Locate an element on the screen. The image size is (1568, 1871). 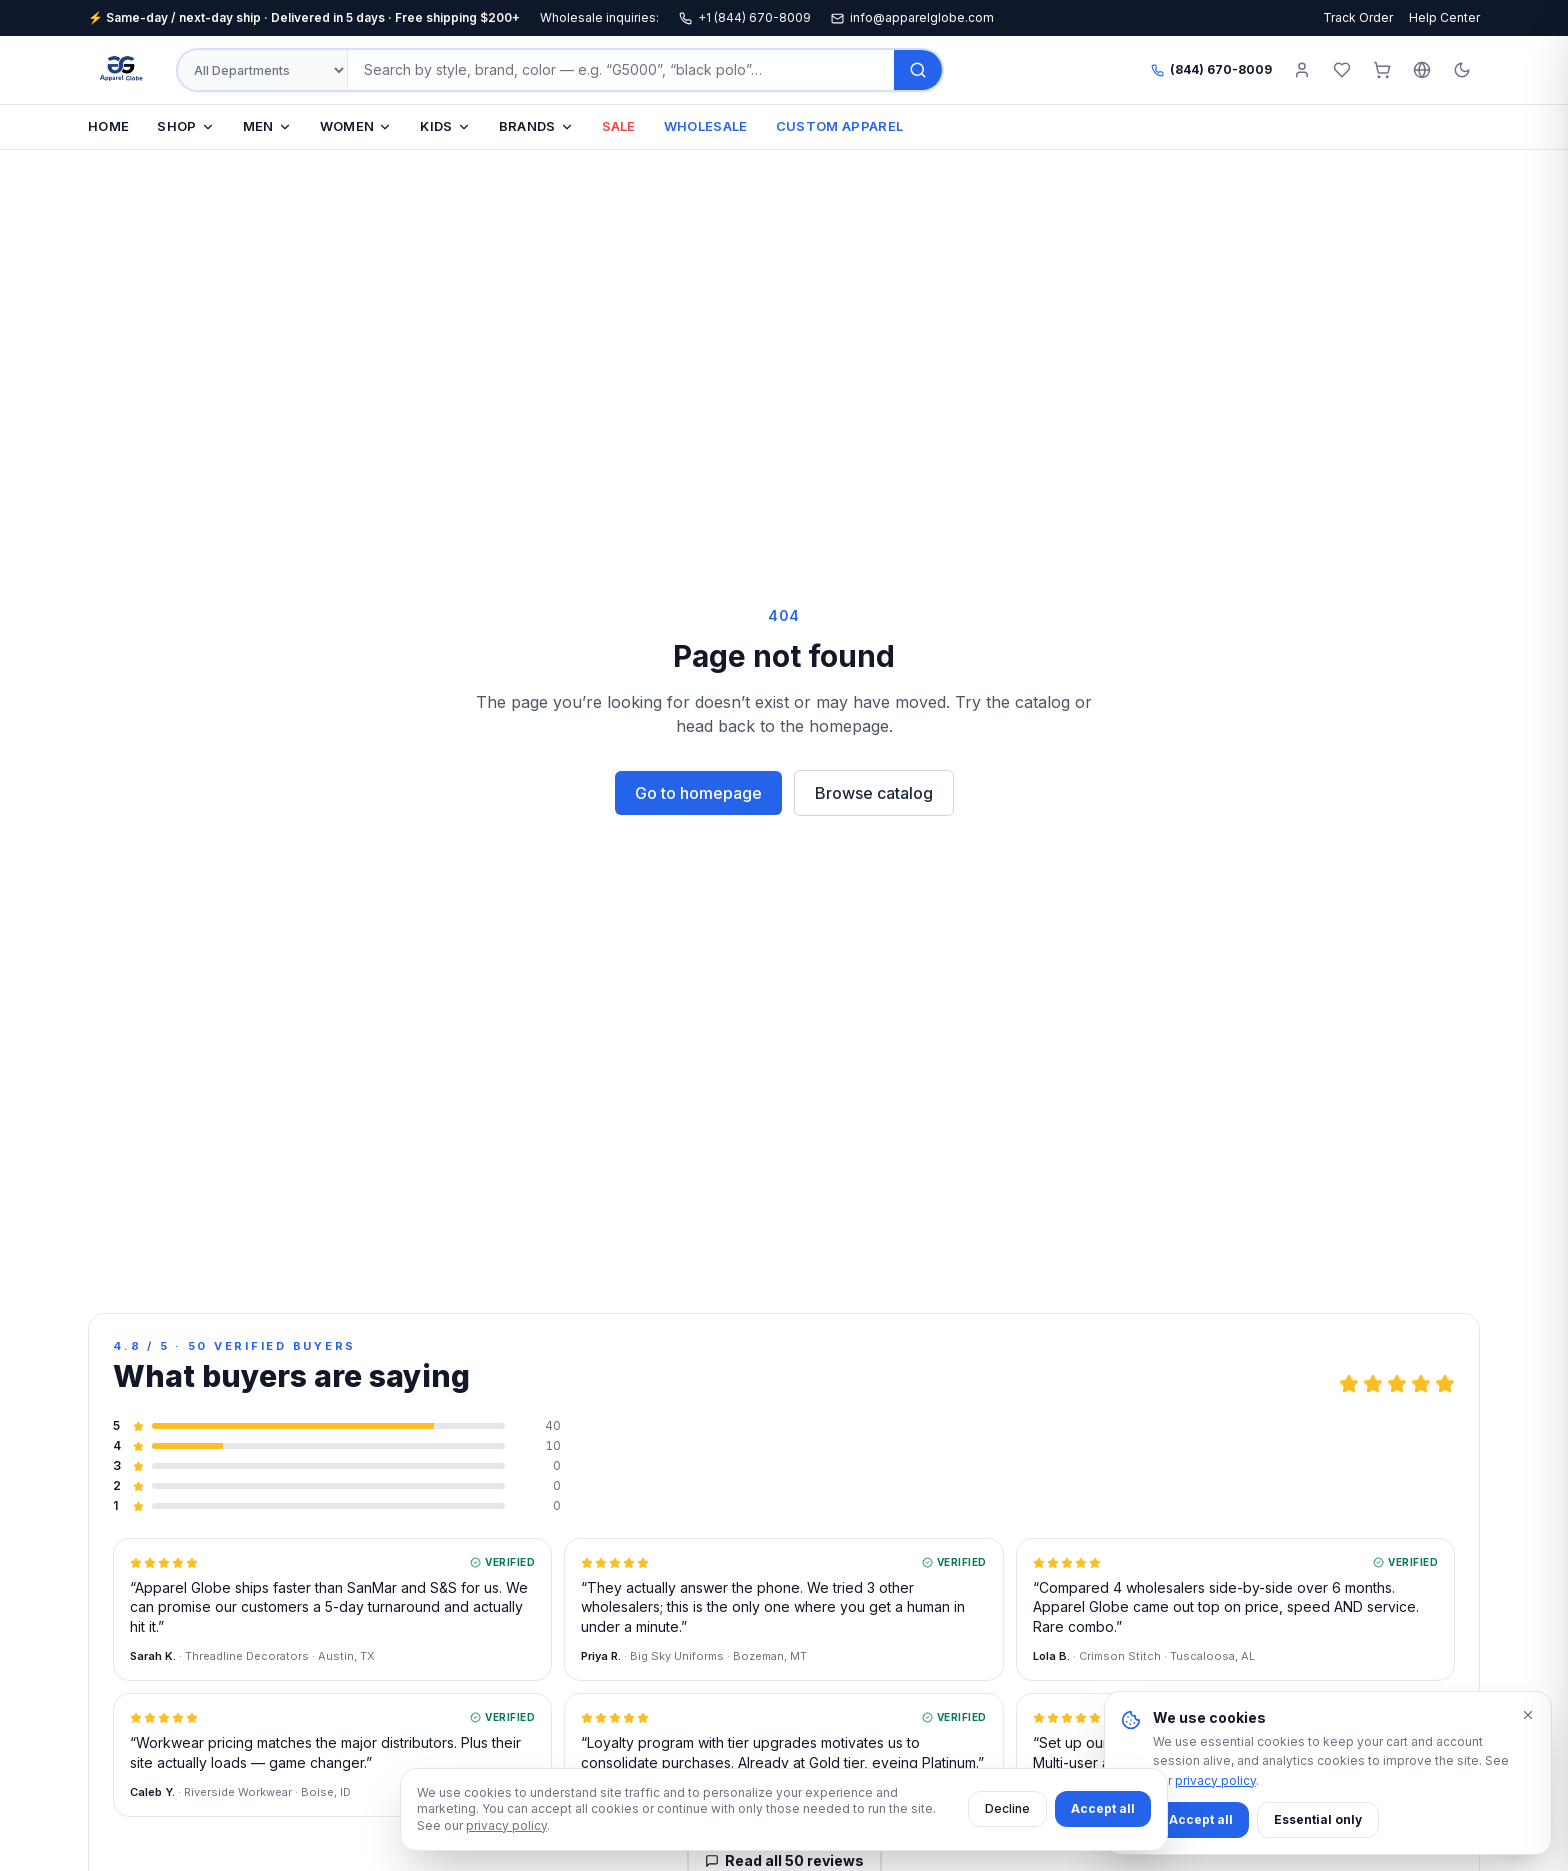
WOMEN is located at coordinates (356, 126).